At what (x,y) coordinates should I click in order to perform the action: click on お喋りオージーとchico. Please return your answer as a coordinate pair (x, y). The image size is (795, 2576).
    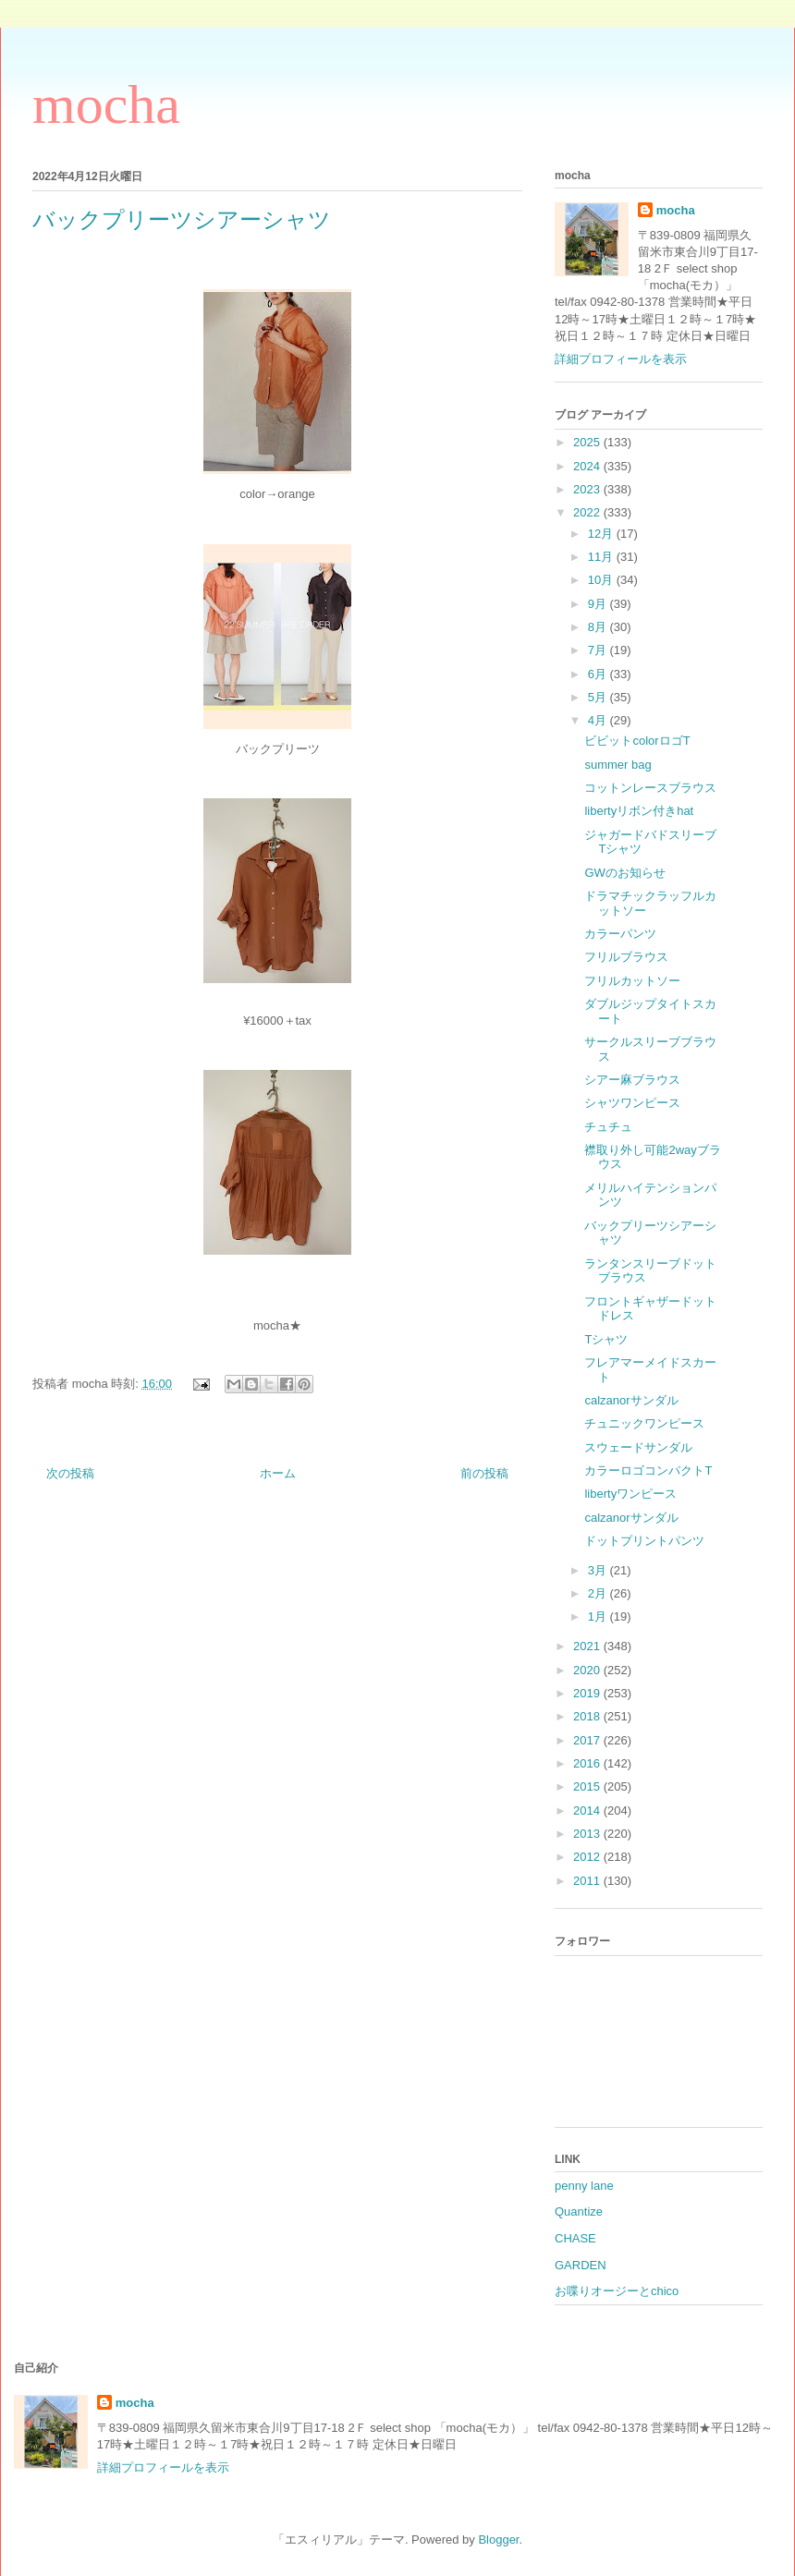
    Looking at the image, I should click on (617, 2291).